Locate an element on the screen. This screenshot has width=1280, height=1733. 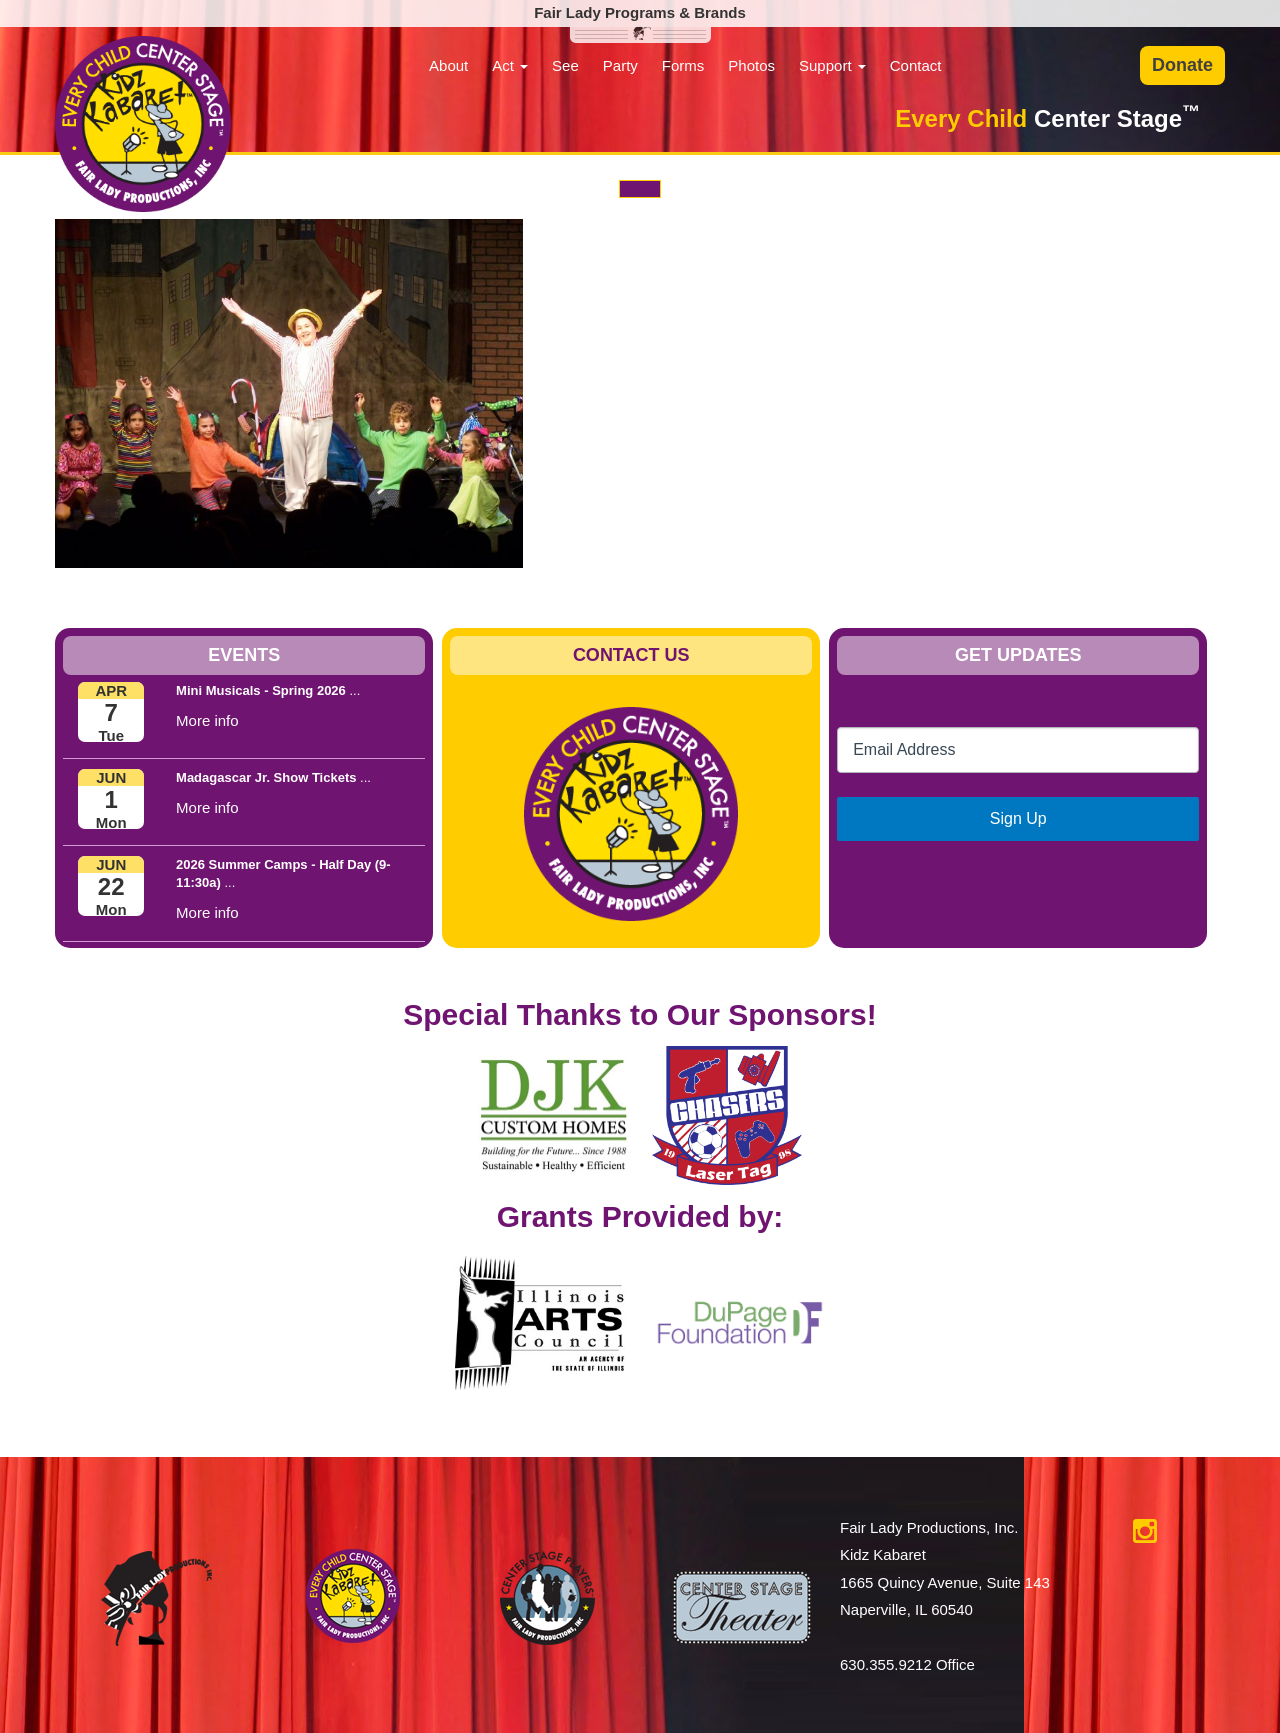
Act is located at coordinates (510, 65).